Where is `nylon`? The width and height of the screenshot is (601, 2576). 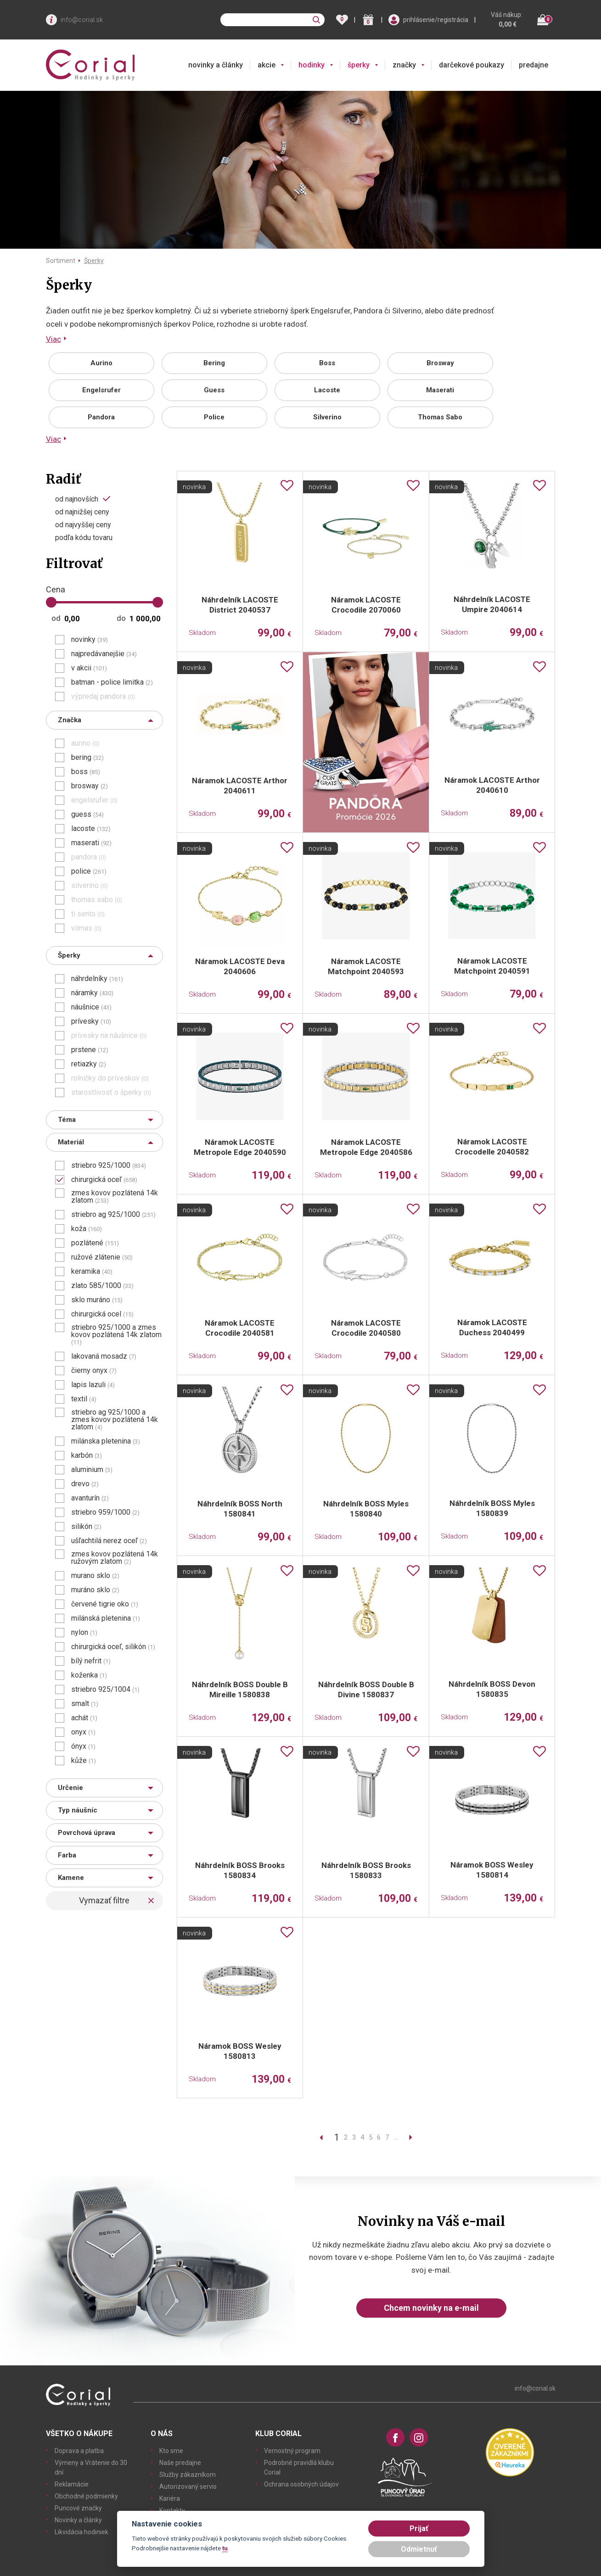
nylon is located at coordinates (84, 1632).